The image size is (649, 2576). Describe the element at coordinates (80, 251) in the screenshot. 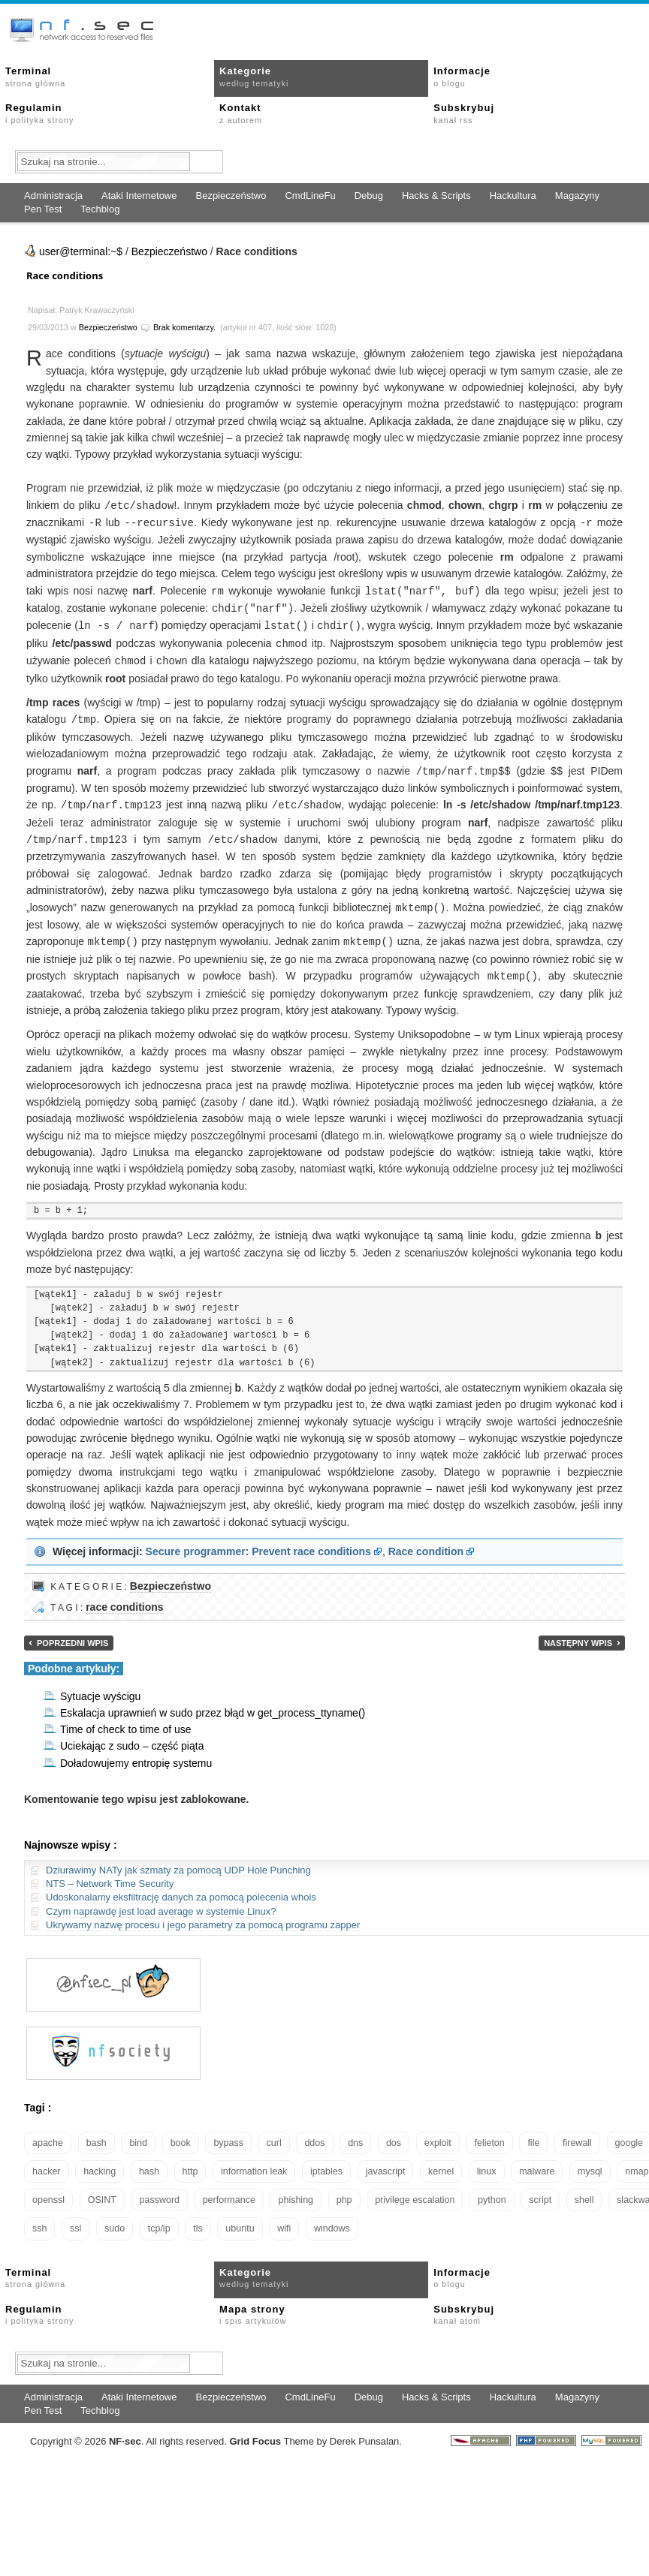

I see `user@terminal:~$` at that location.